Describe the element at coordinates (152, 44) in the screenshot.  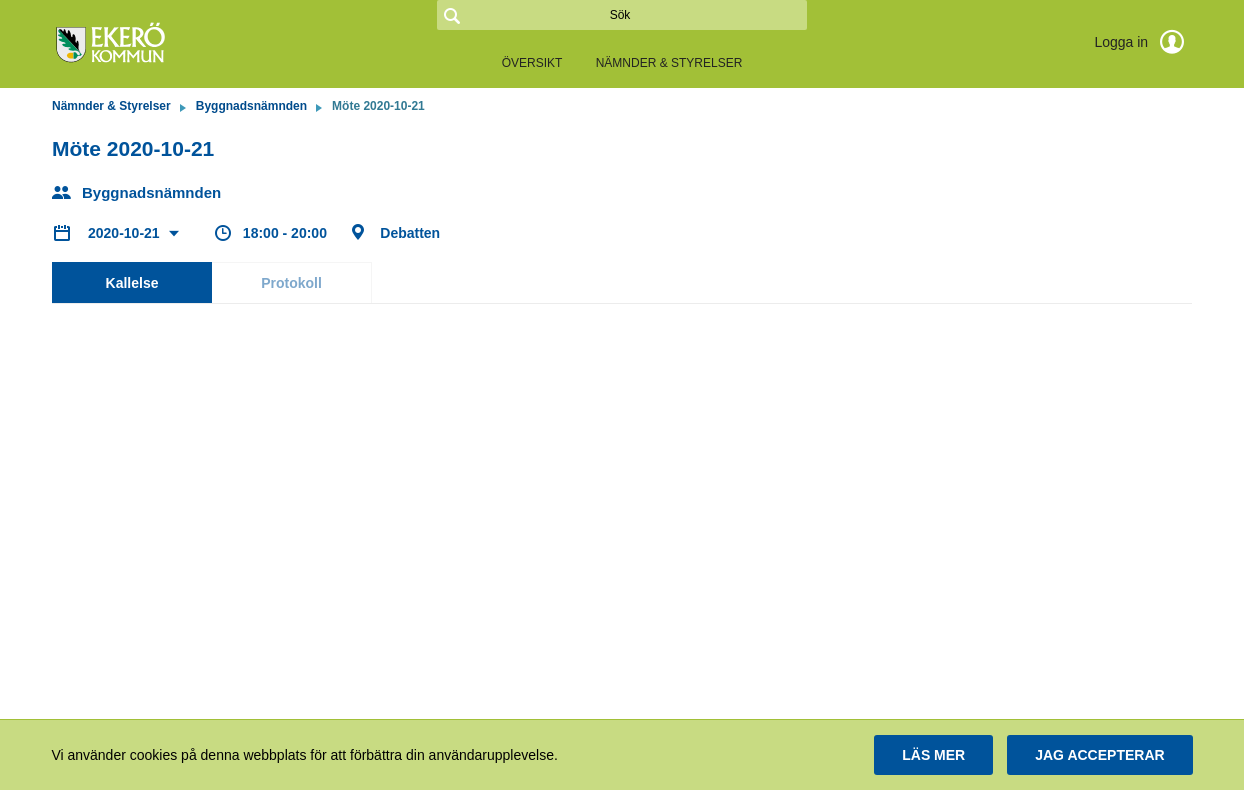
I see `[link]` at that location.